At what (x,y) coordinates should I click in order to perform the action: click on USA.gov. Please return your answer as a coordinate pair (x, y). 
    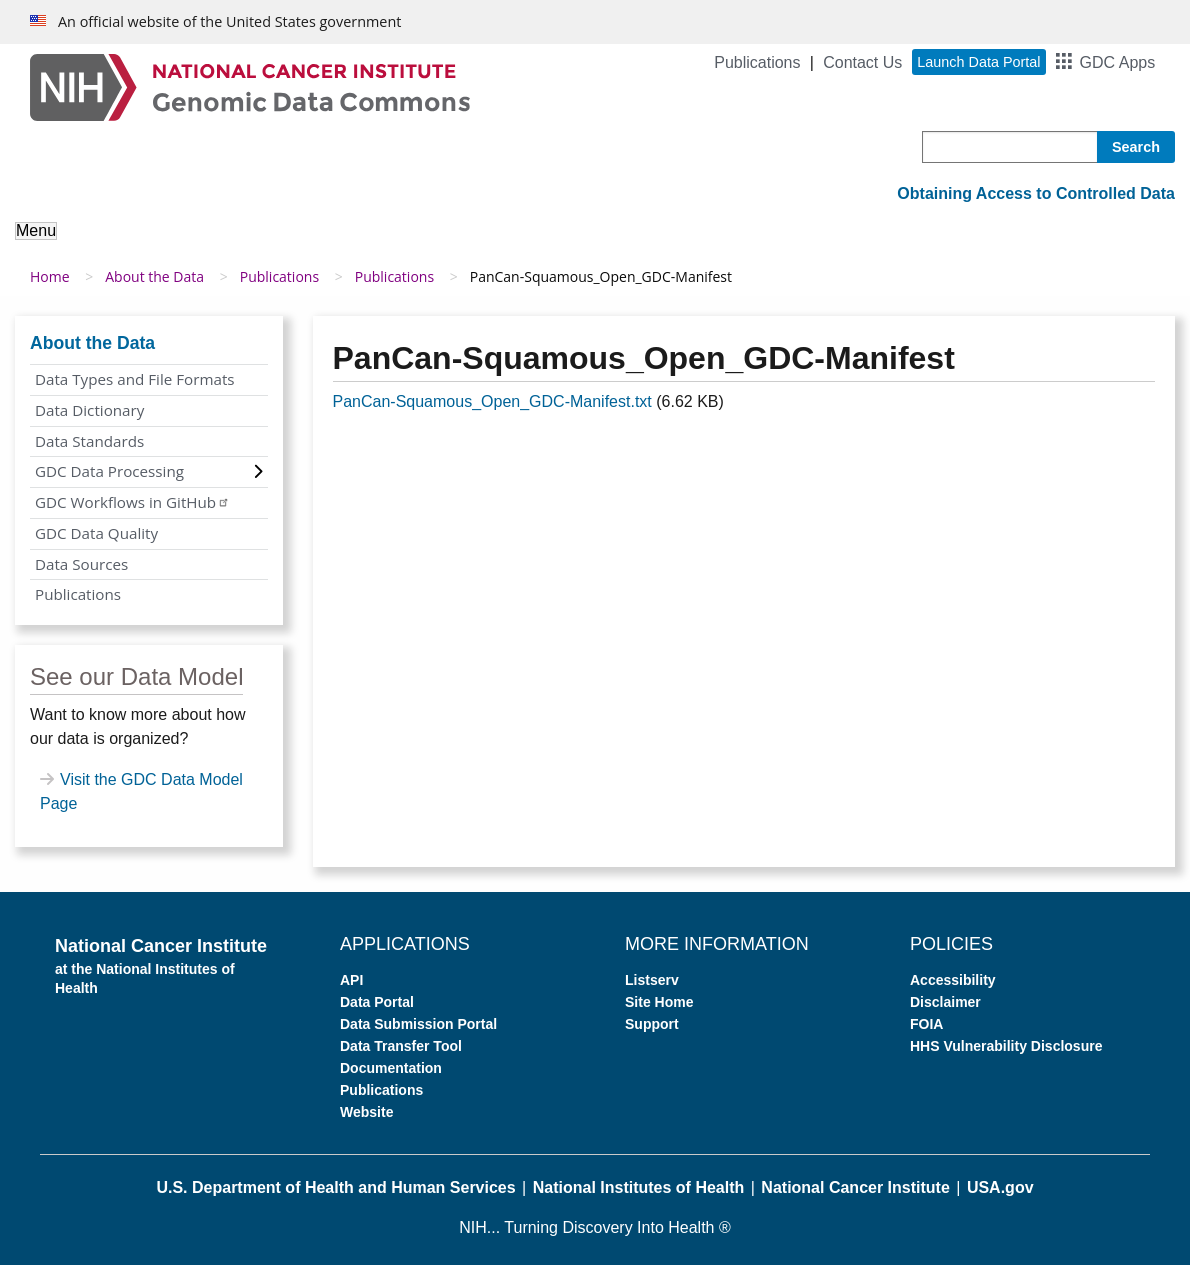
    Looking at the image, I should click on (1000, 1187).